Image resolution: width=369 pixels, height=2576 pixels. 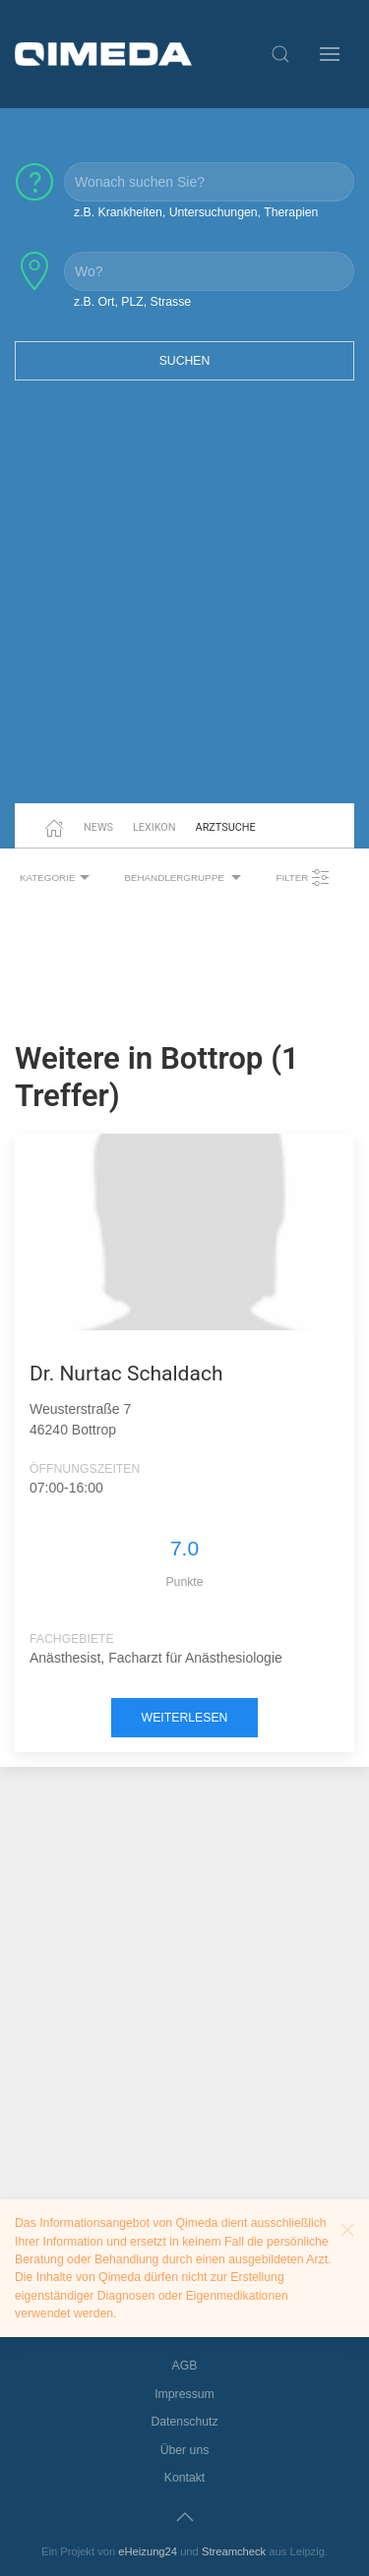 What do you see at coordinates (185, 878) in the screenshot?
I see `Behandlergruppe` at bounding box center [185, 878].